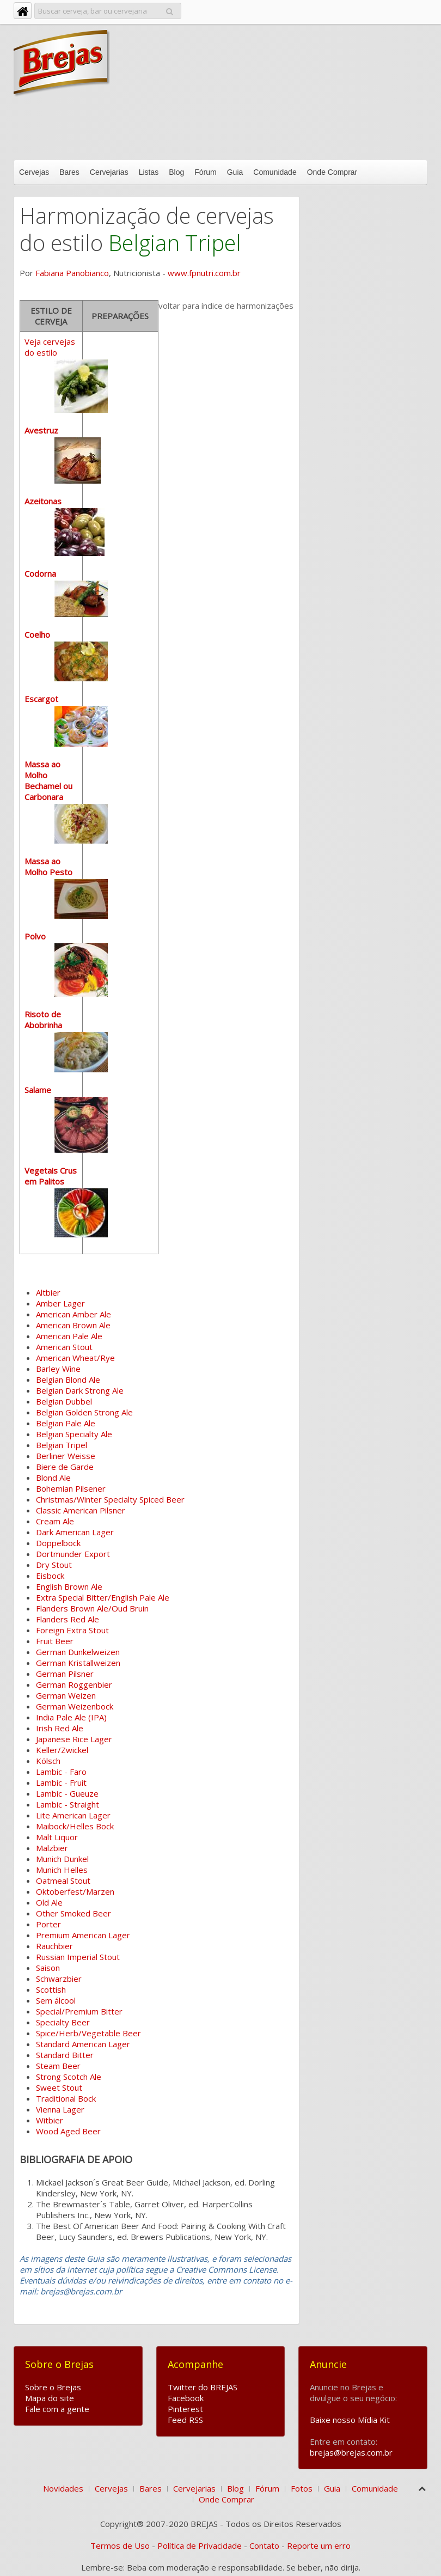 The height and width of the screenshot is (2576, 441). What do you see at coordinates (73, 1325) in the screenshot?
I see `American Brown Ale` at bounding box center [73, 1325].